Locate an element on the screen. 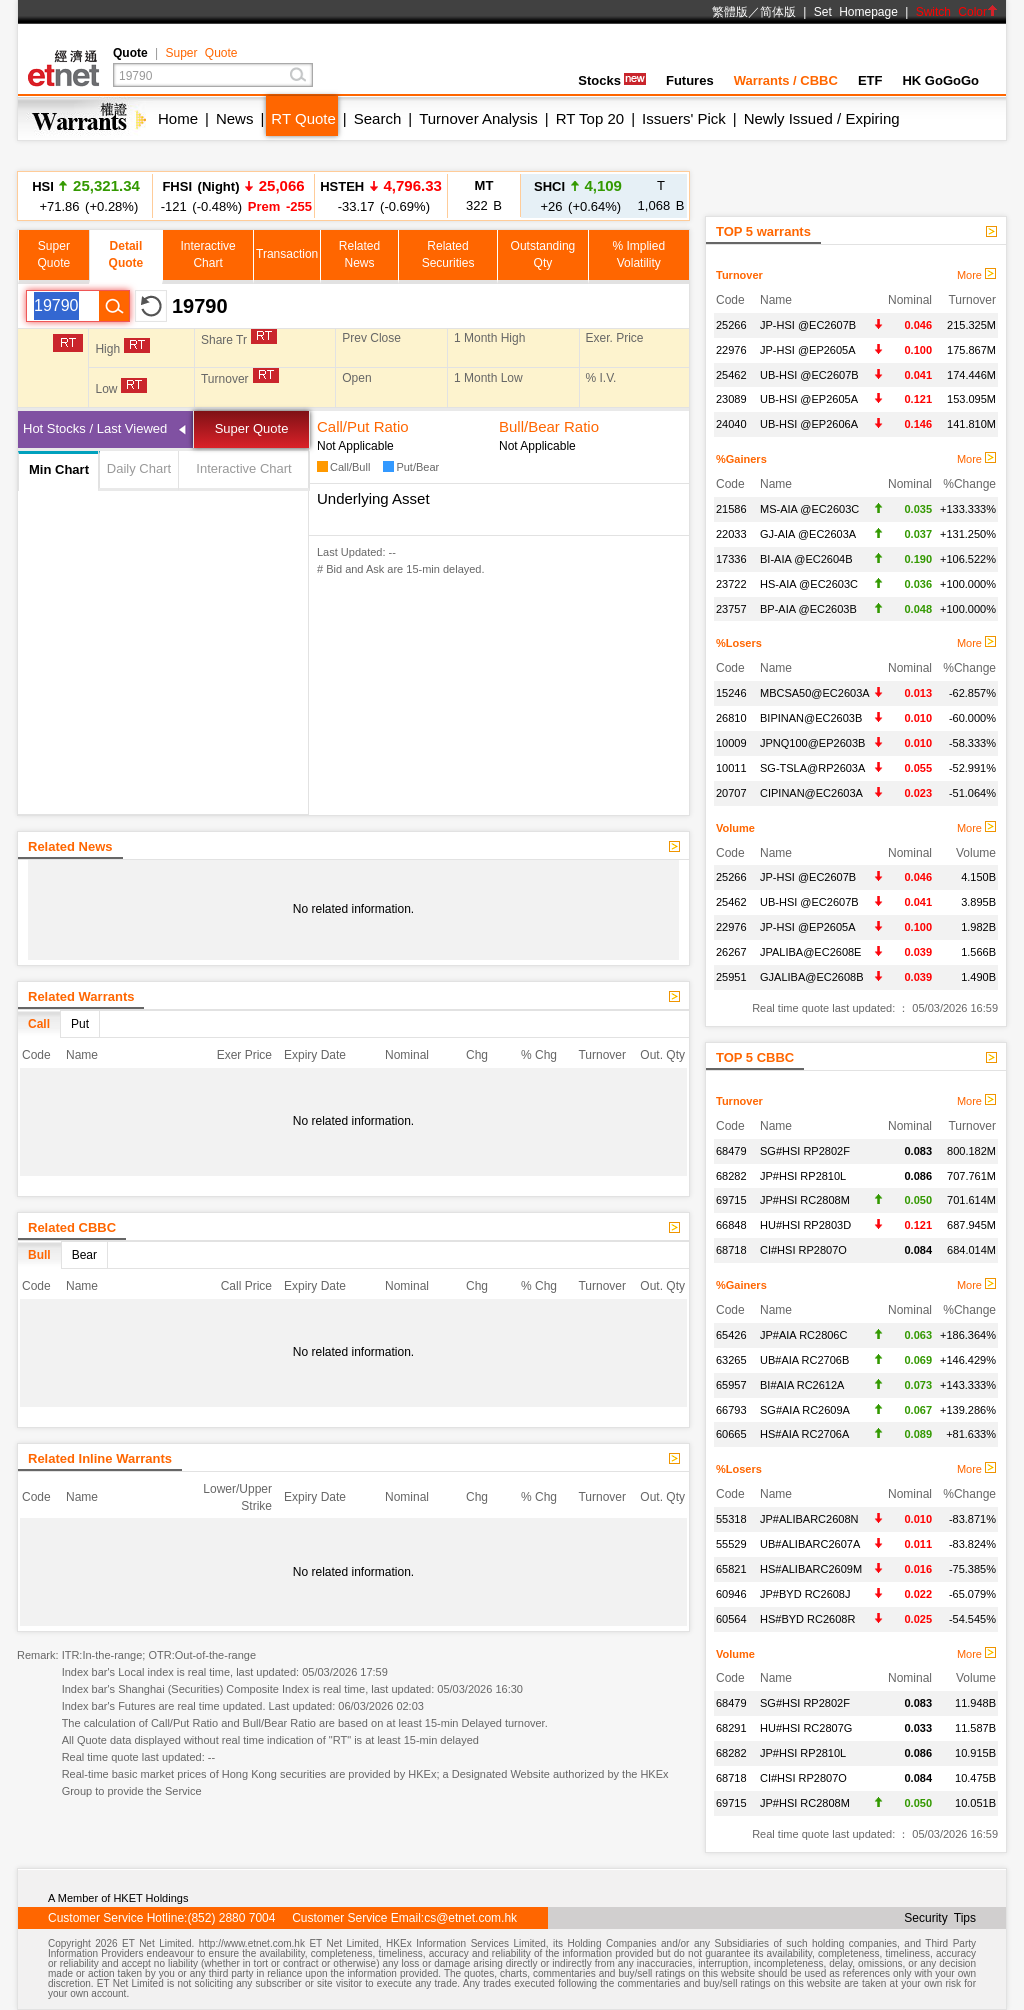 The image size is (1024, 2010). Interactive Chart is located at coordinates (243, 468).